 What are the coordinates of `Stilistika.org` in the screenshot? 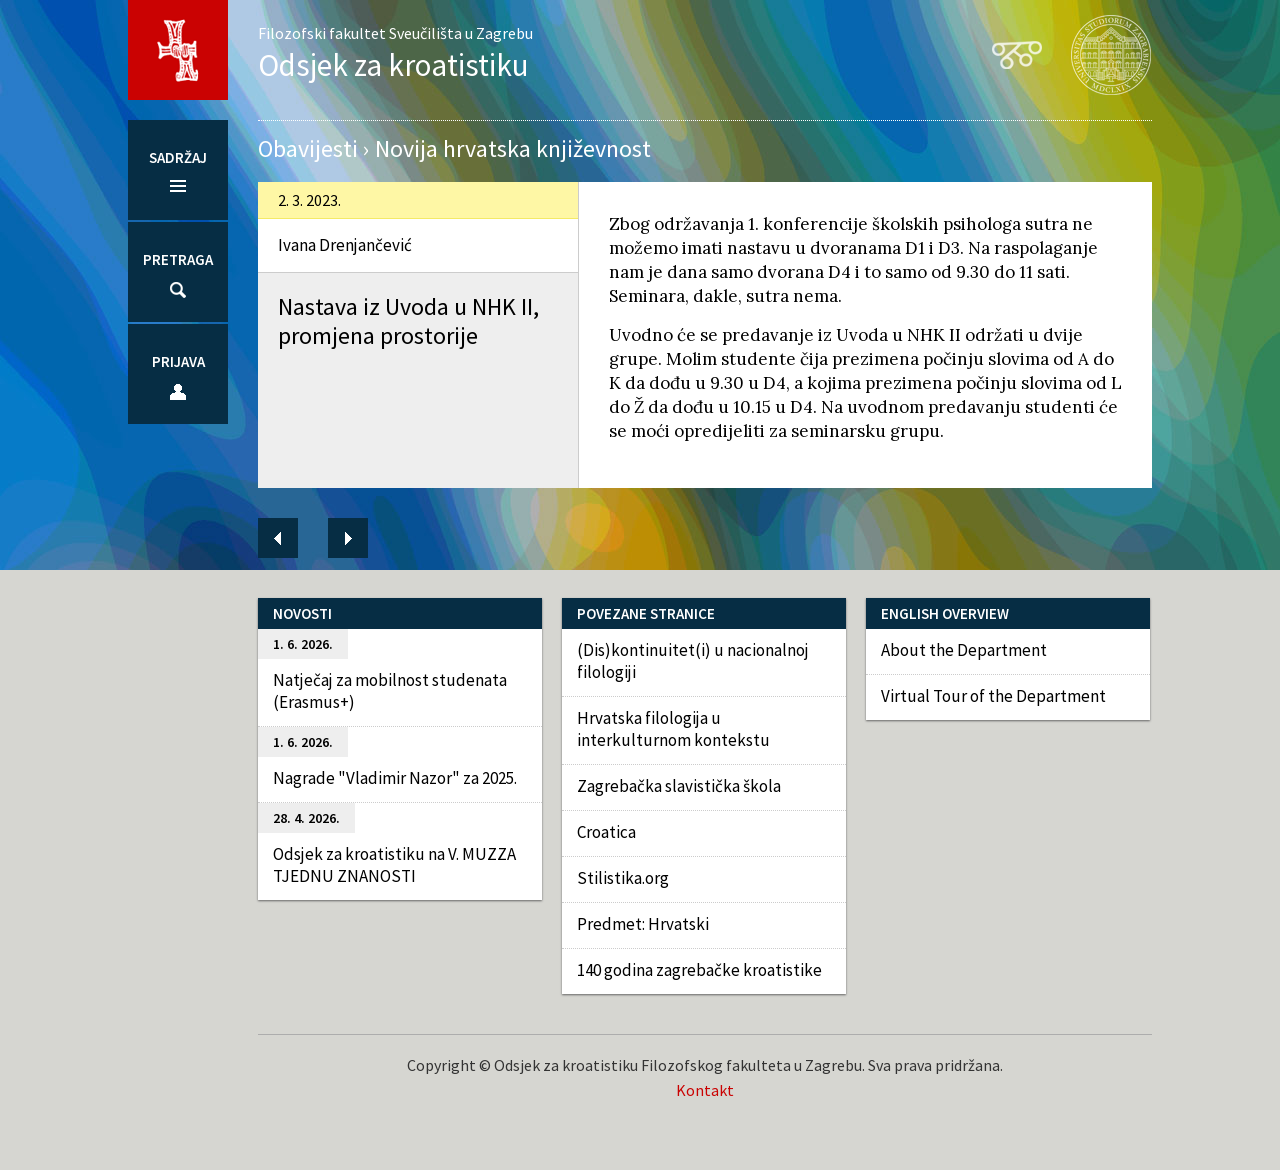 It's located at (623, 878).